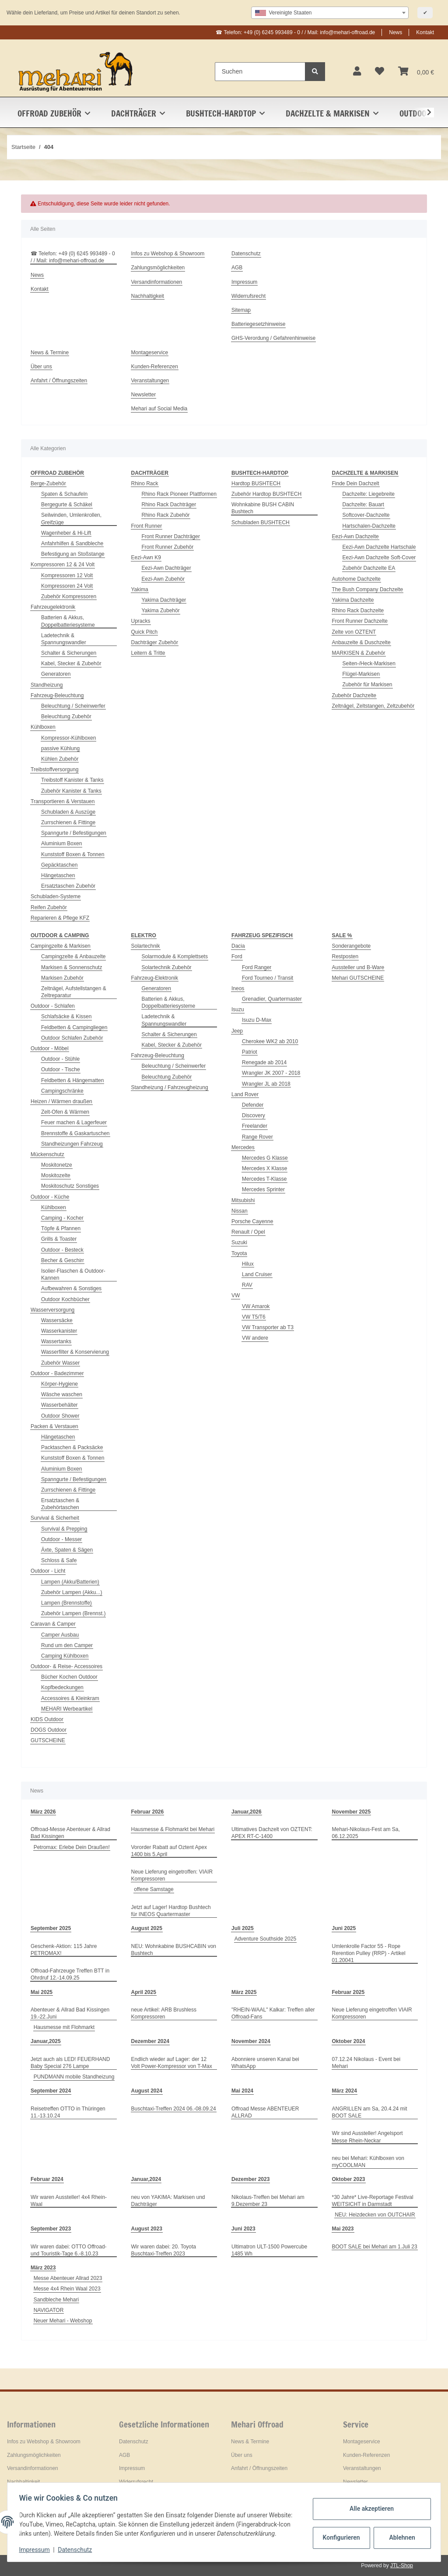 The width and height of the screenshot is (448, 2576). I want to click on Anfahrhilfen & Sandbleche, so click(72, 543).